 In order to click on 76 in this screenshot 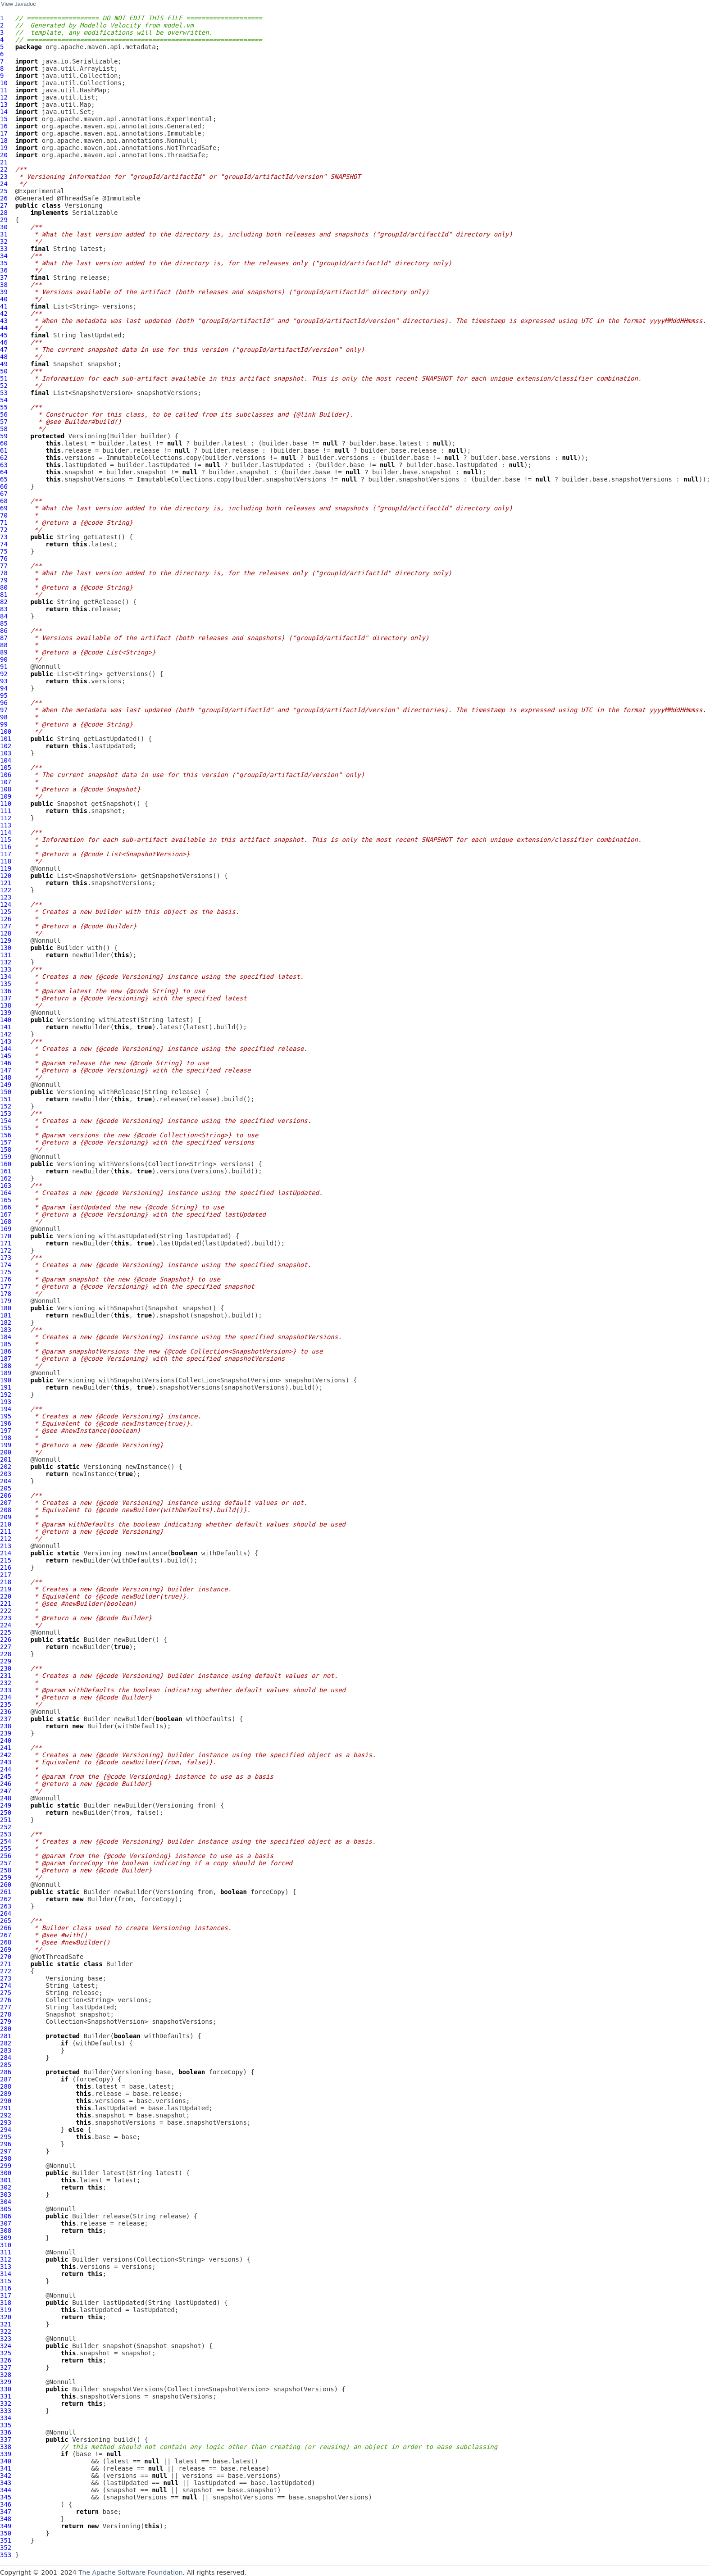, I will do `click(4, 558)`.